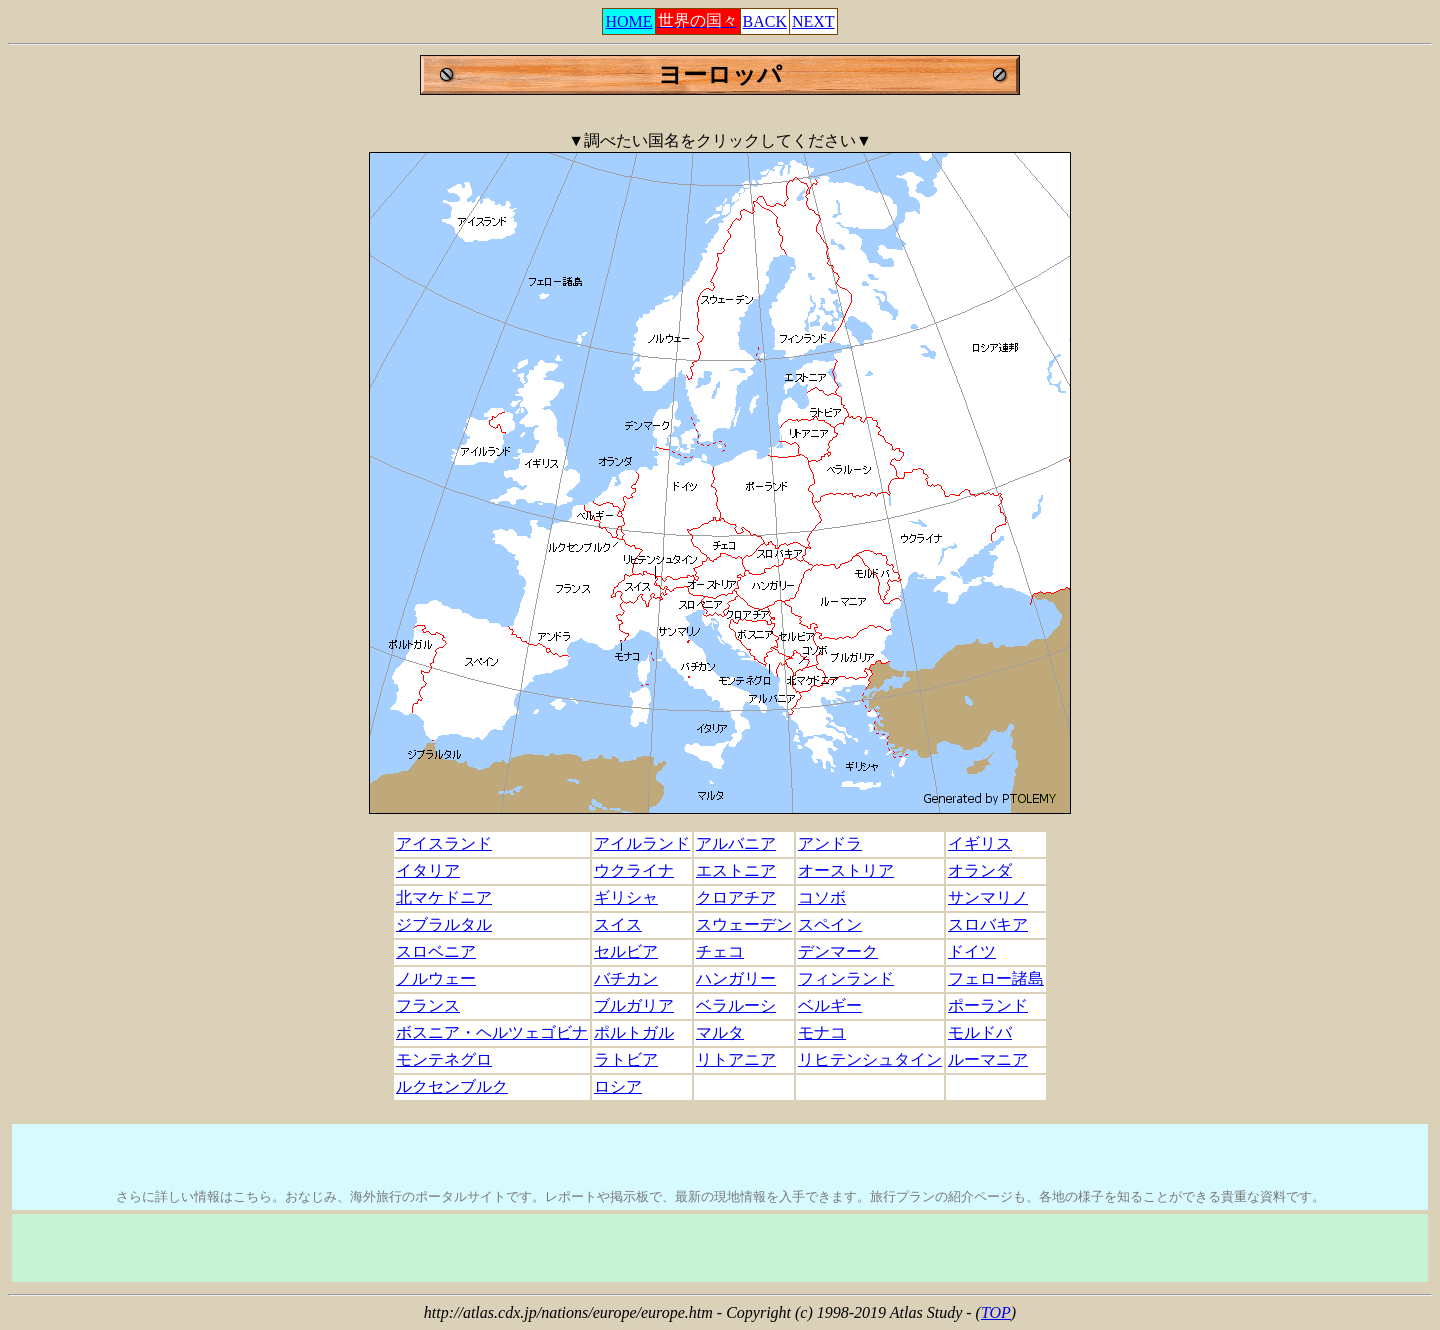 The width and height of the screenshot is (1440, 1330). What do you see at coordinates (988, 924) in the screenshot?
I see `スロバキア` at bounding box center [988, 924].